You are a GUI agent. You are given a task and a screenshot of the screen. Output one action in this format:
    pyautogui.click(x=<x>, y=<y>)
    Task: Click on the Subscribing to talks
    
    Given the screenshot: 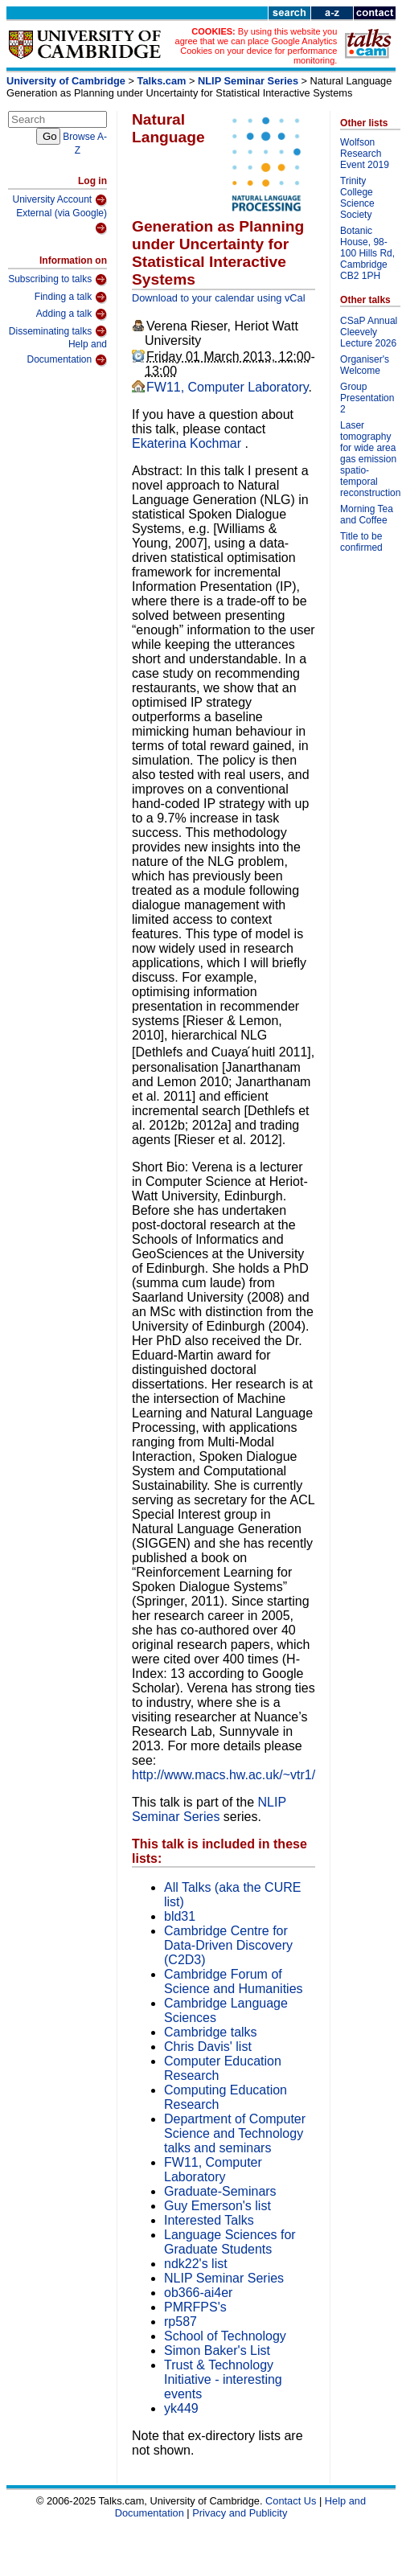 What is the action you would take?
    pyautogui.click(x=57, y=279)
    